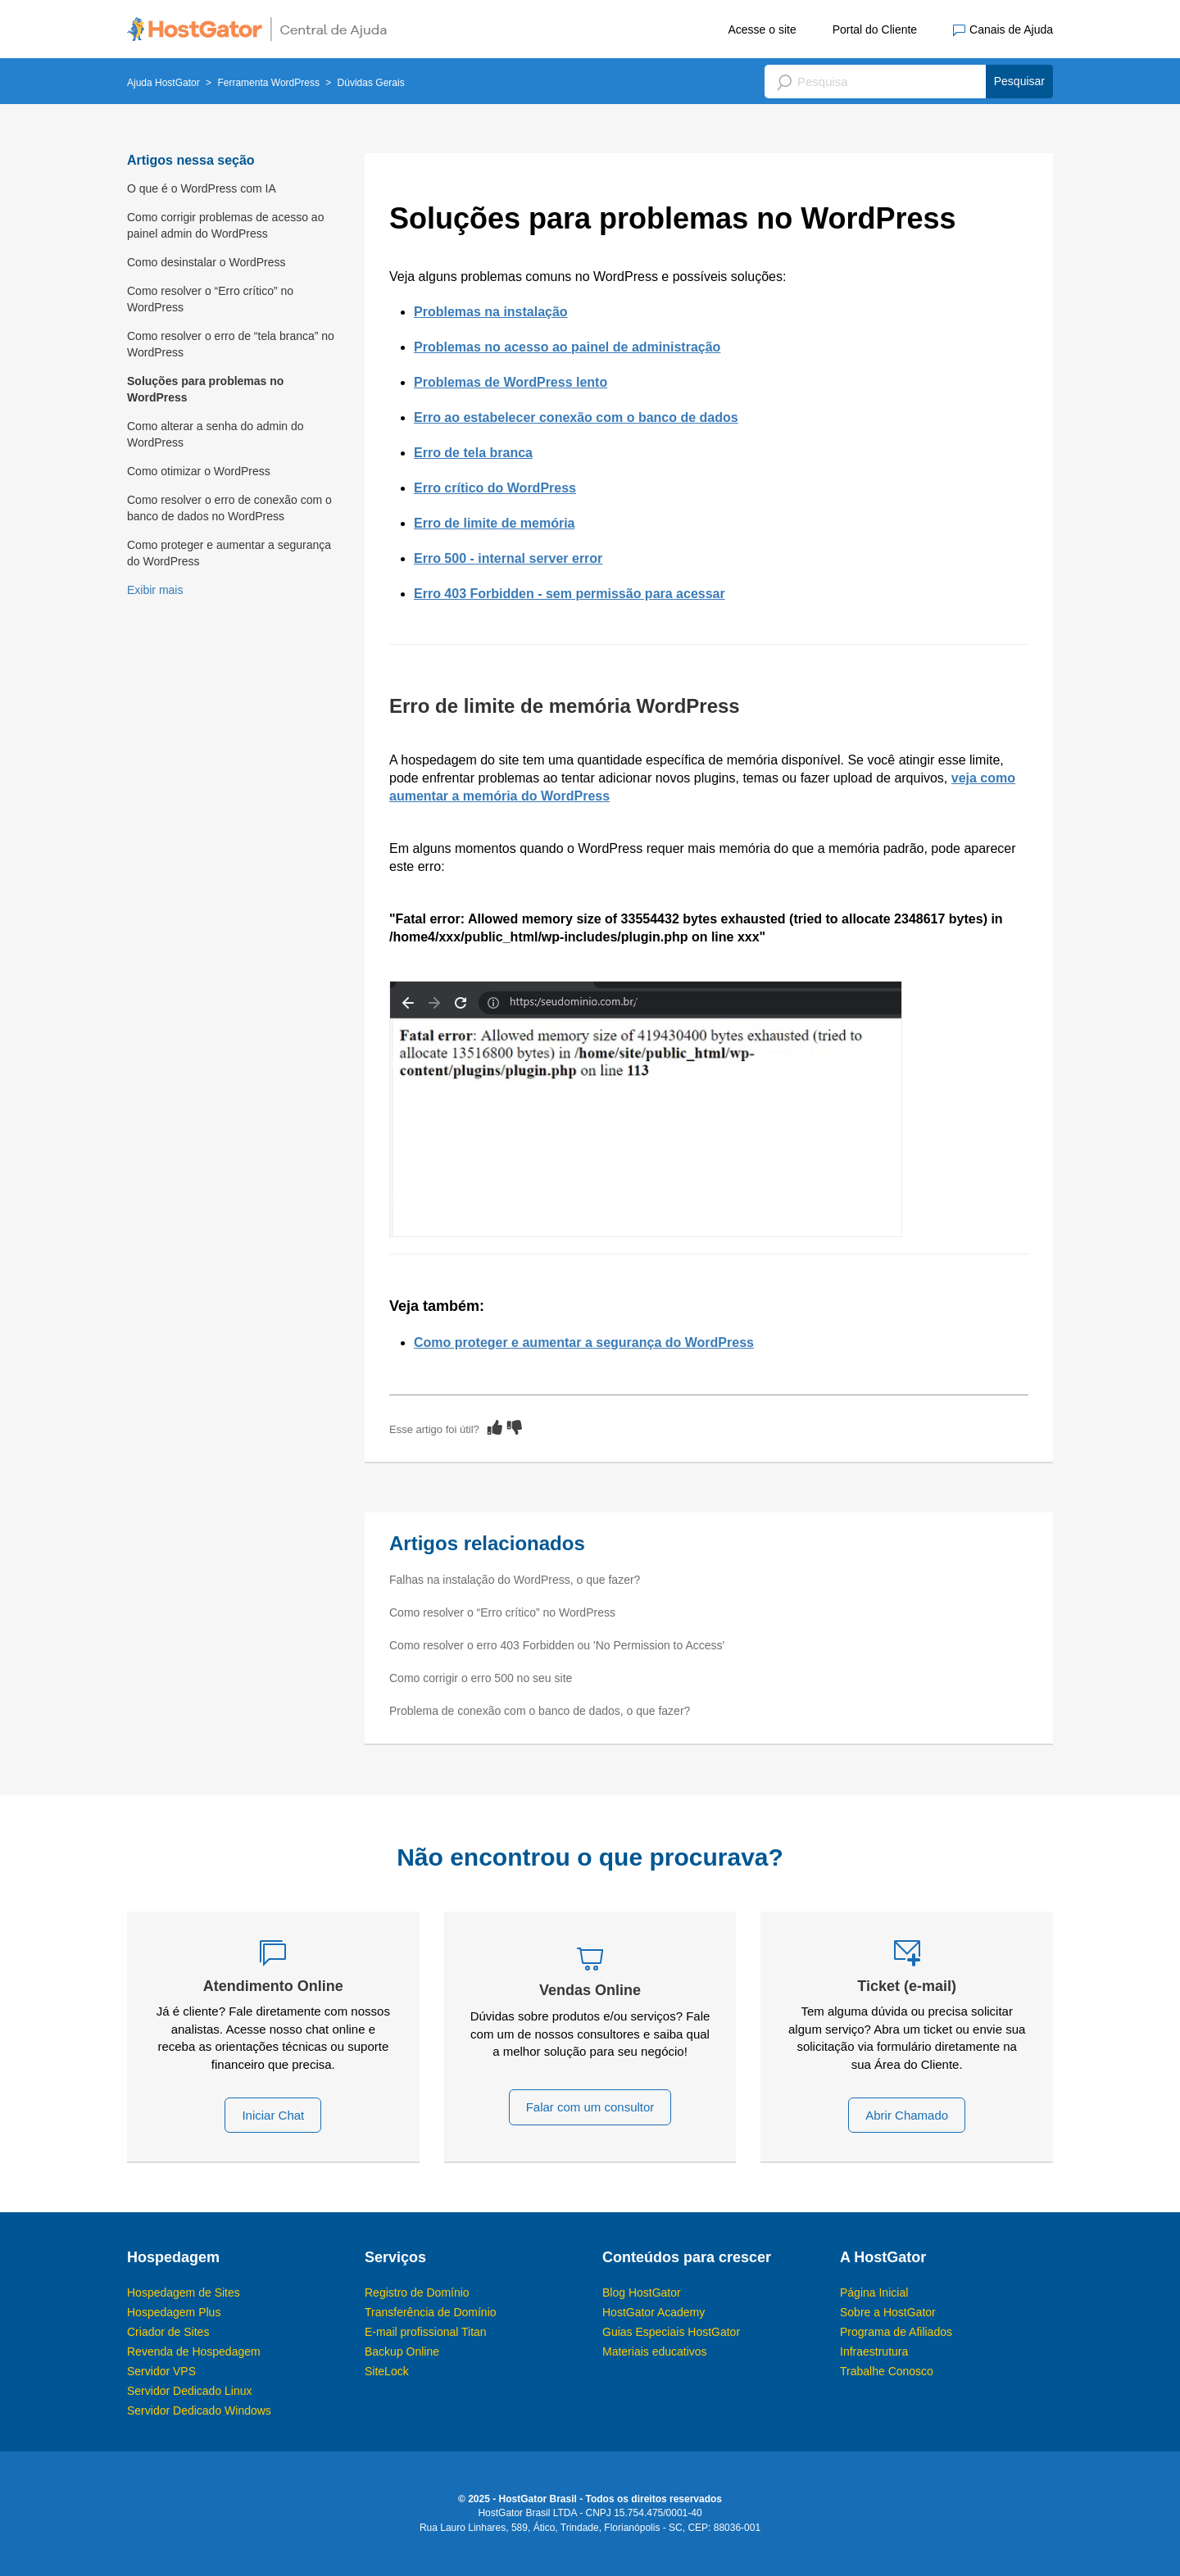 Image resolution: width=1180 pixels, height=2576 pixels. I want to click on Servidor Dedicado Windows, so click(199, 2410).